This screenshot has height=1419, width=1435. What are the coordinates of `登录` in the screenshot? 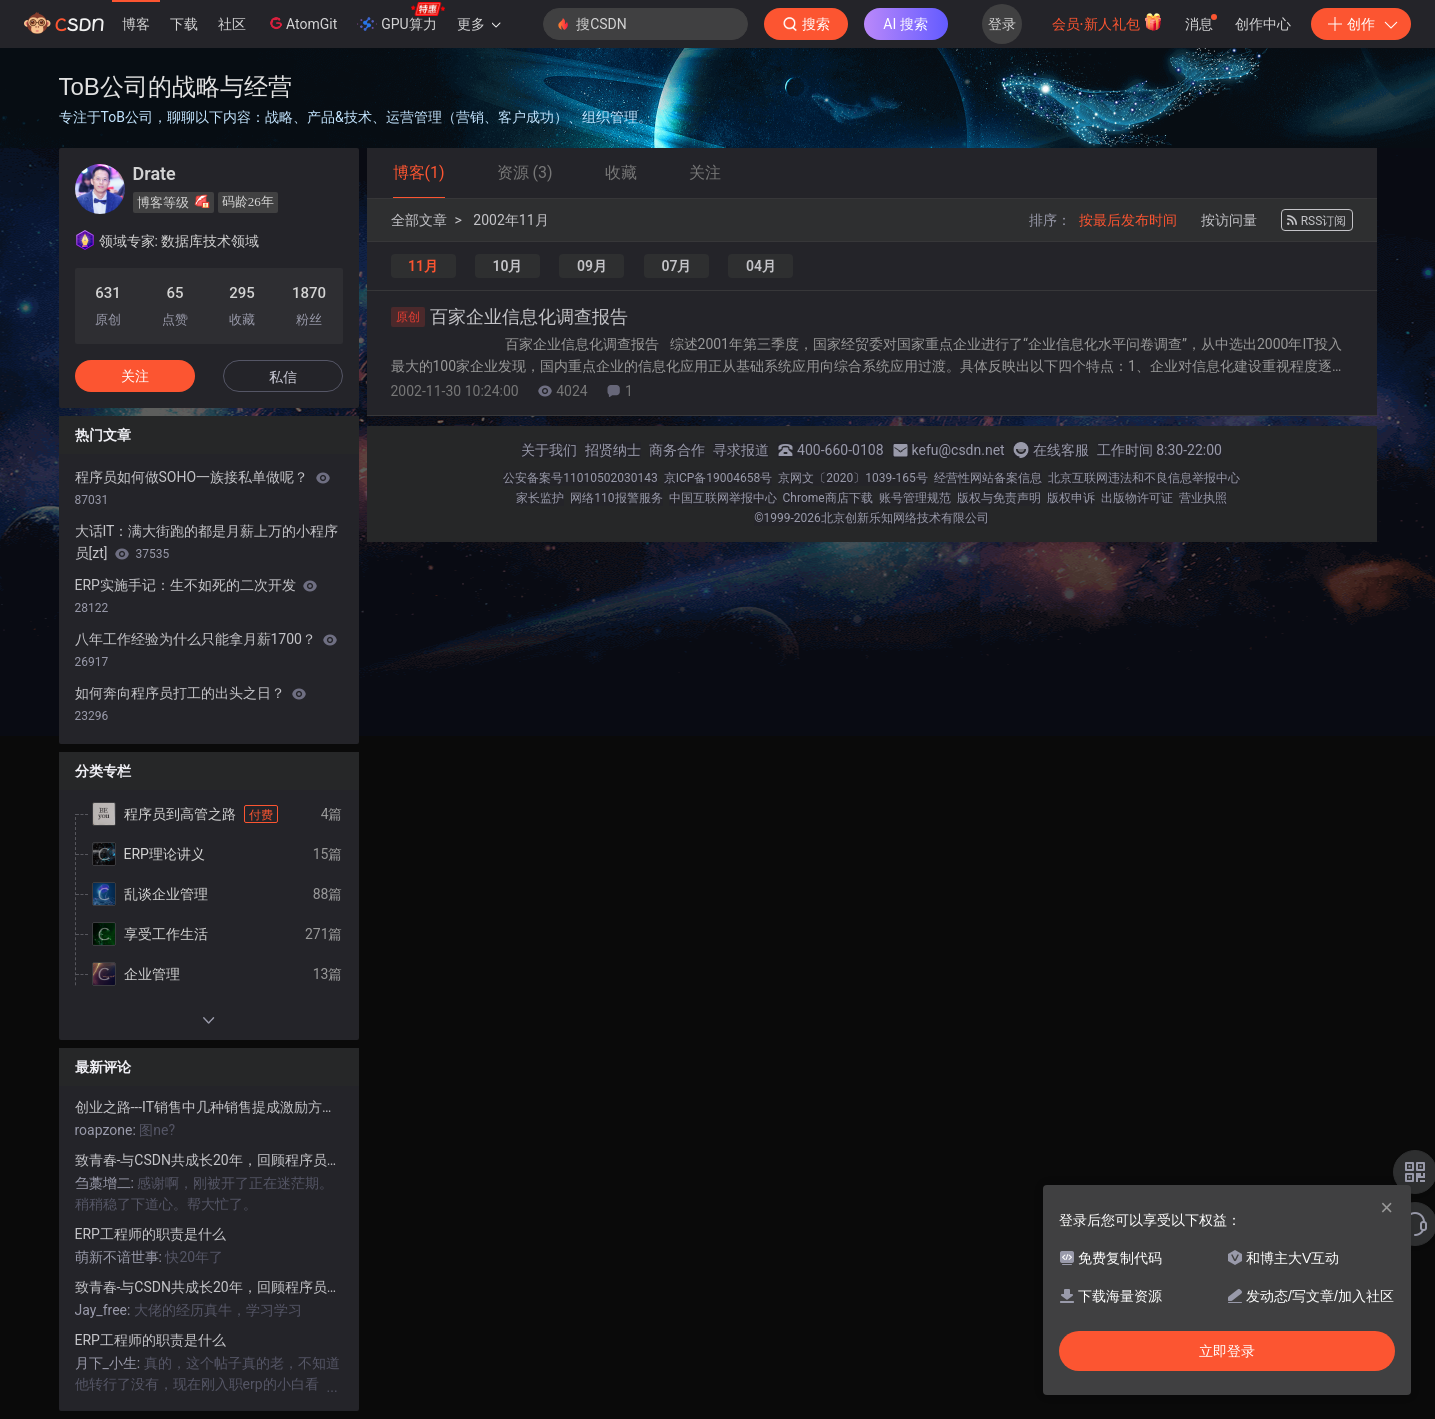 It's located at (1002, 24).